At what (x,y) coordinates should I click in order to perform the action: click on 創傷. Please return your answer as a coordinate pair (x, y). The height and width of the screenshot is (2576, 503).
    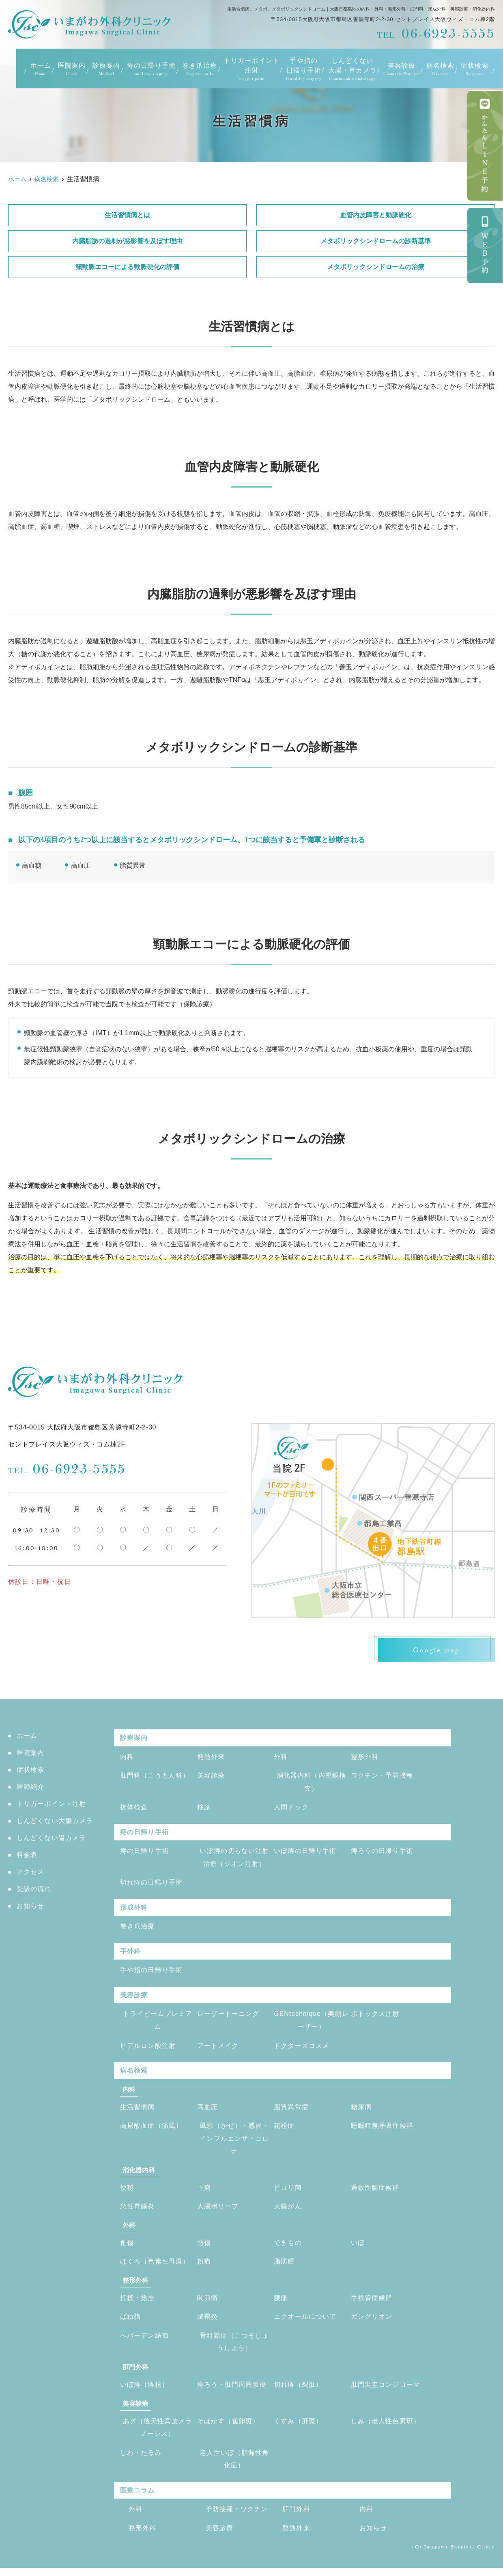
    Looking at the image, I should click on (127, 2247).